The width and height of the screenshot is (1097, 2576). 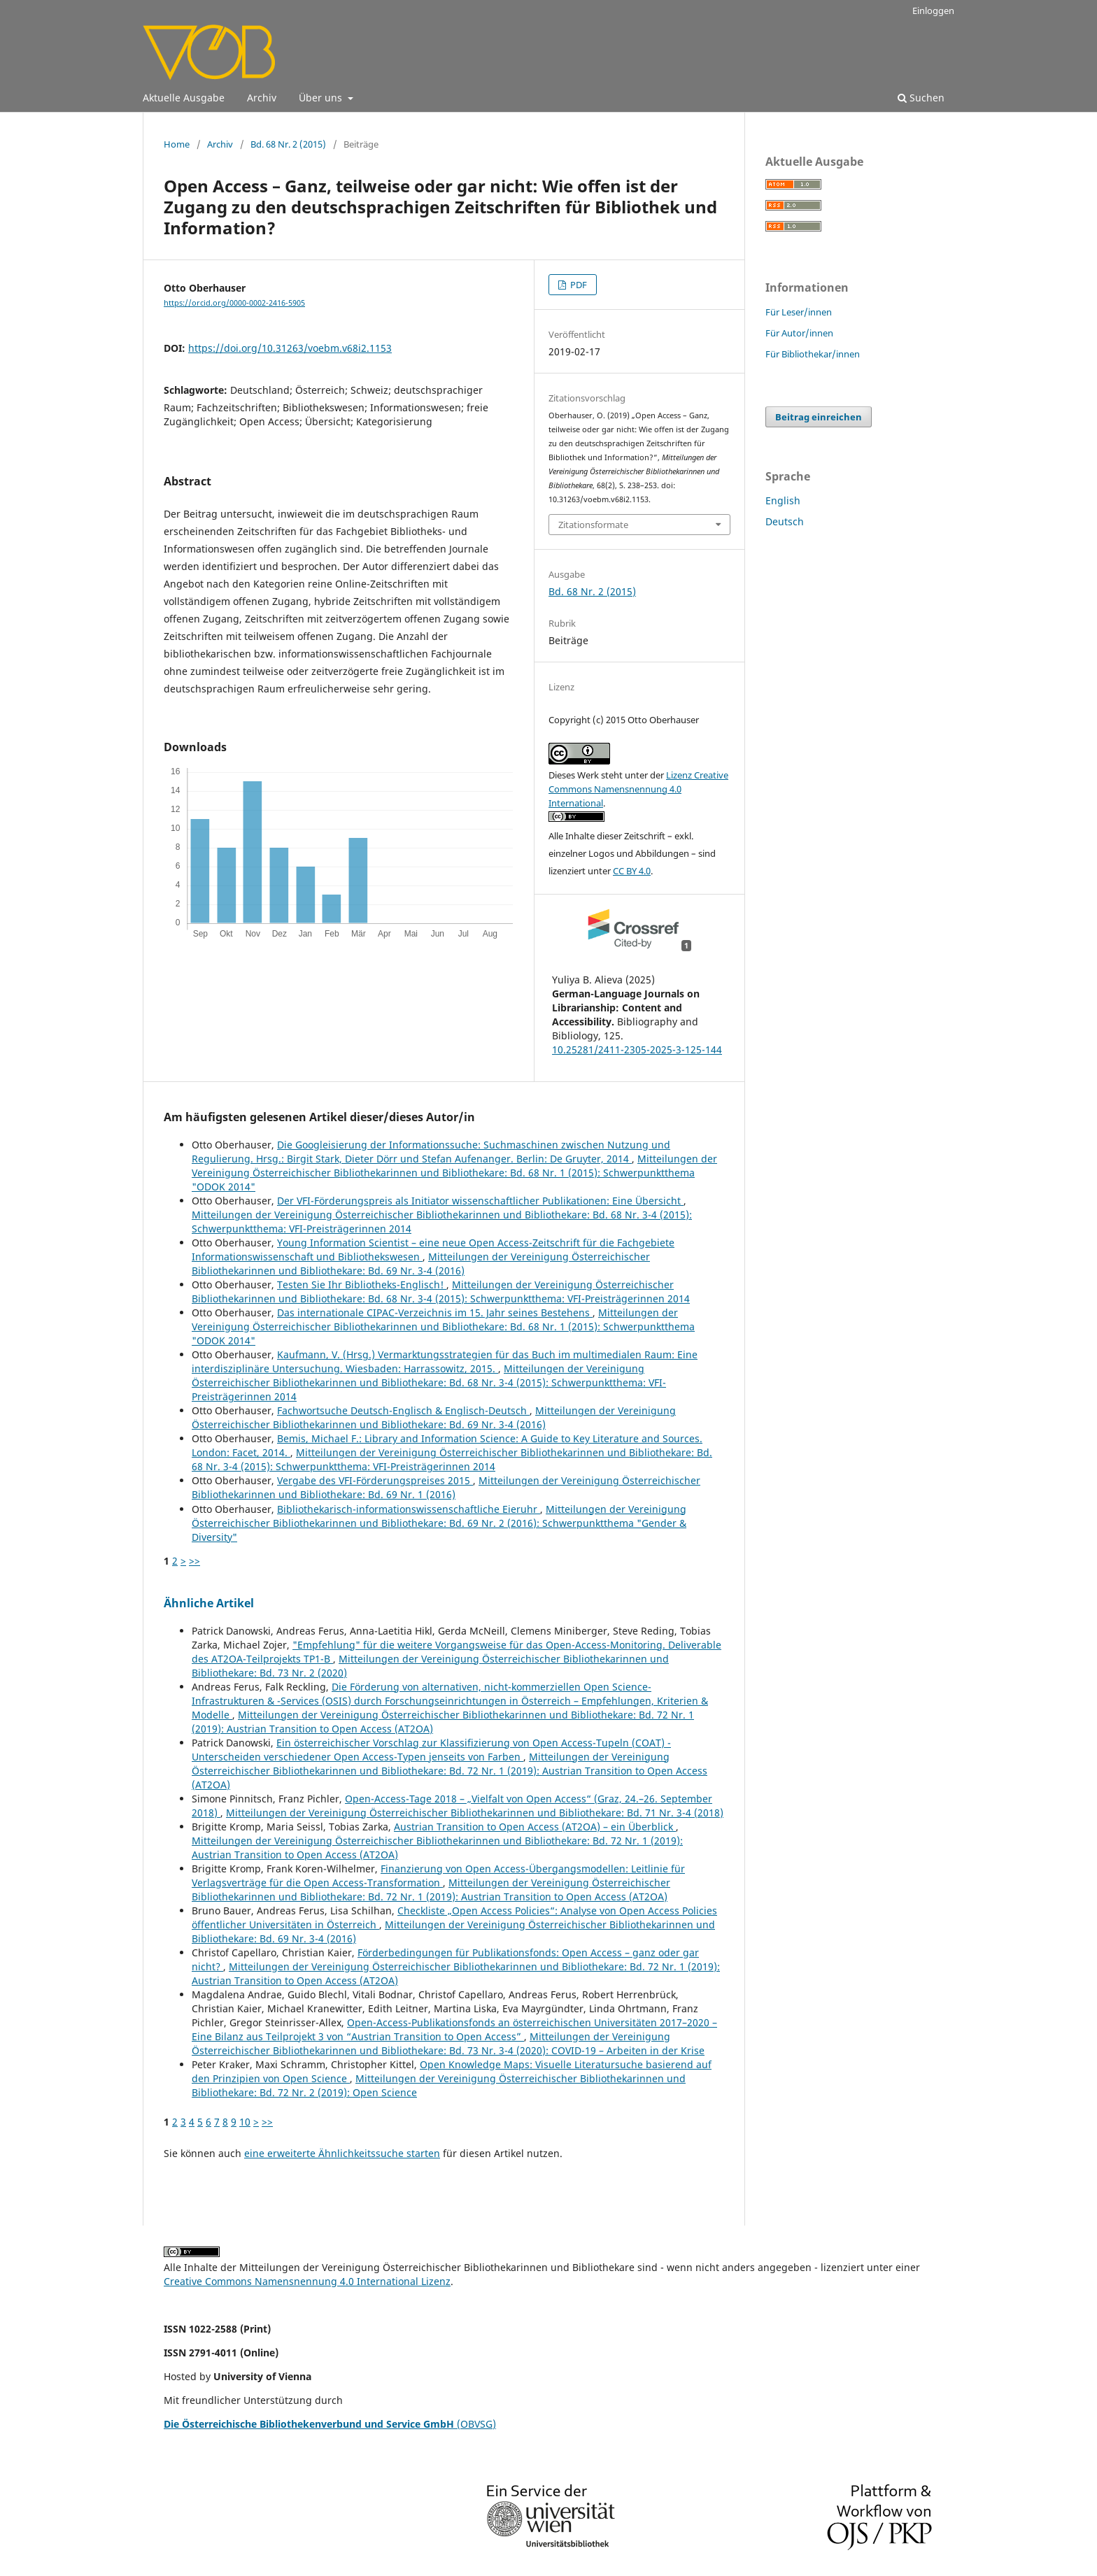 What do you see at coordinates (342, 2153) in the screenshot?
I see `eine erweiterte Ähnlichkeitssuche starten` at bounding box center [342, 2153].